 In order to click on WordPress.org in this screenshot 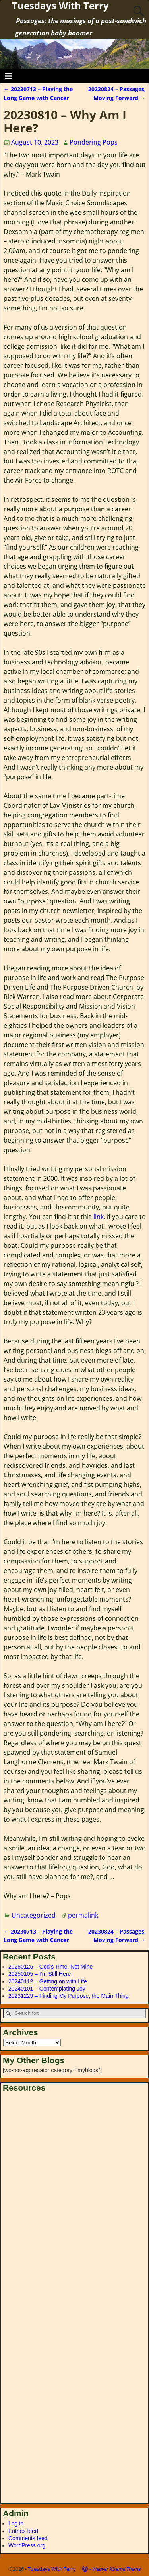, I will do `click(26, 2545)`.